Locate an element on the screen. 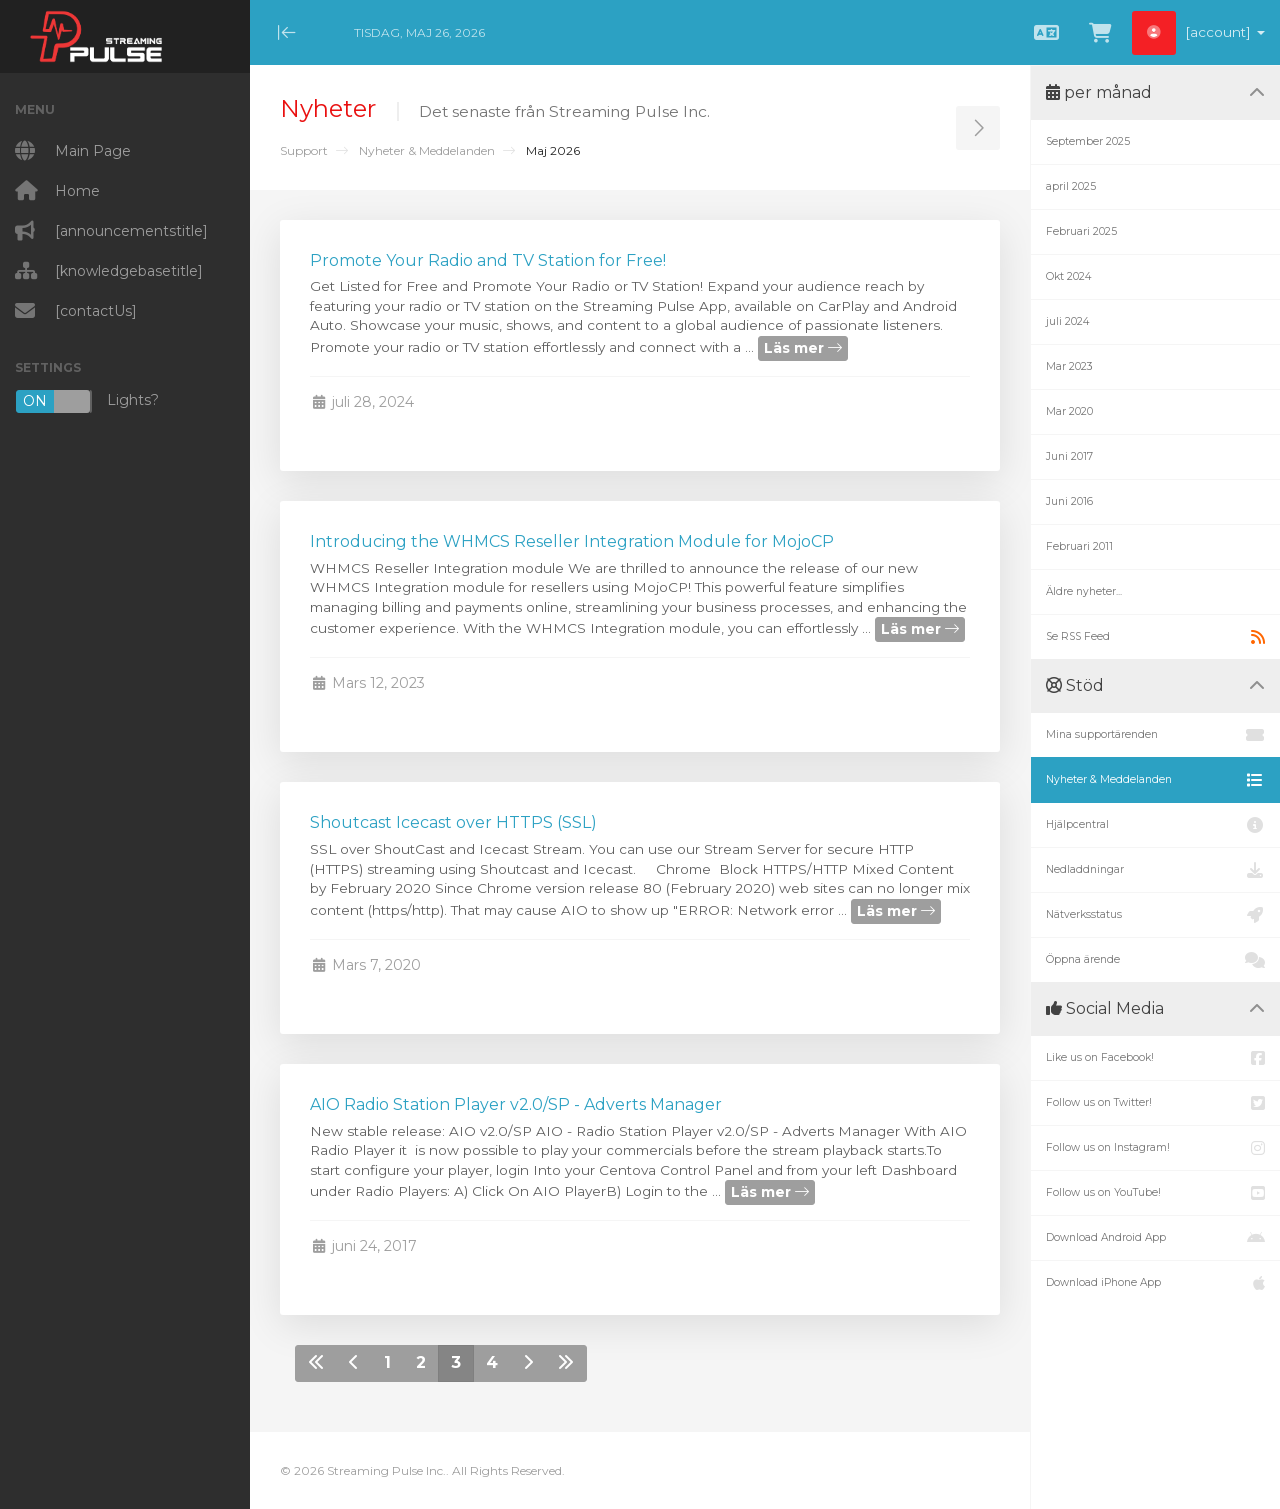 The height and width of the screenshot is (1509, 1280). Mar 2020 is located at coordinates (1069, 411).